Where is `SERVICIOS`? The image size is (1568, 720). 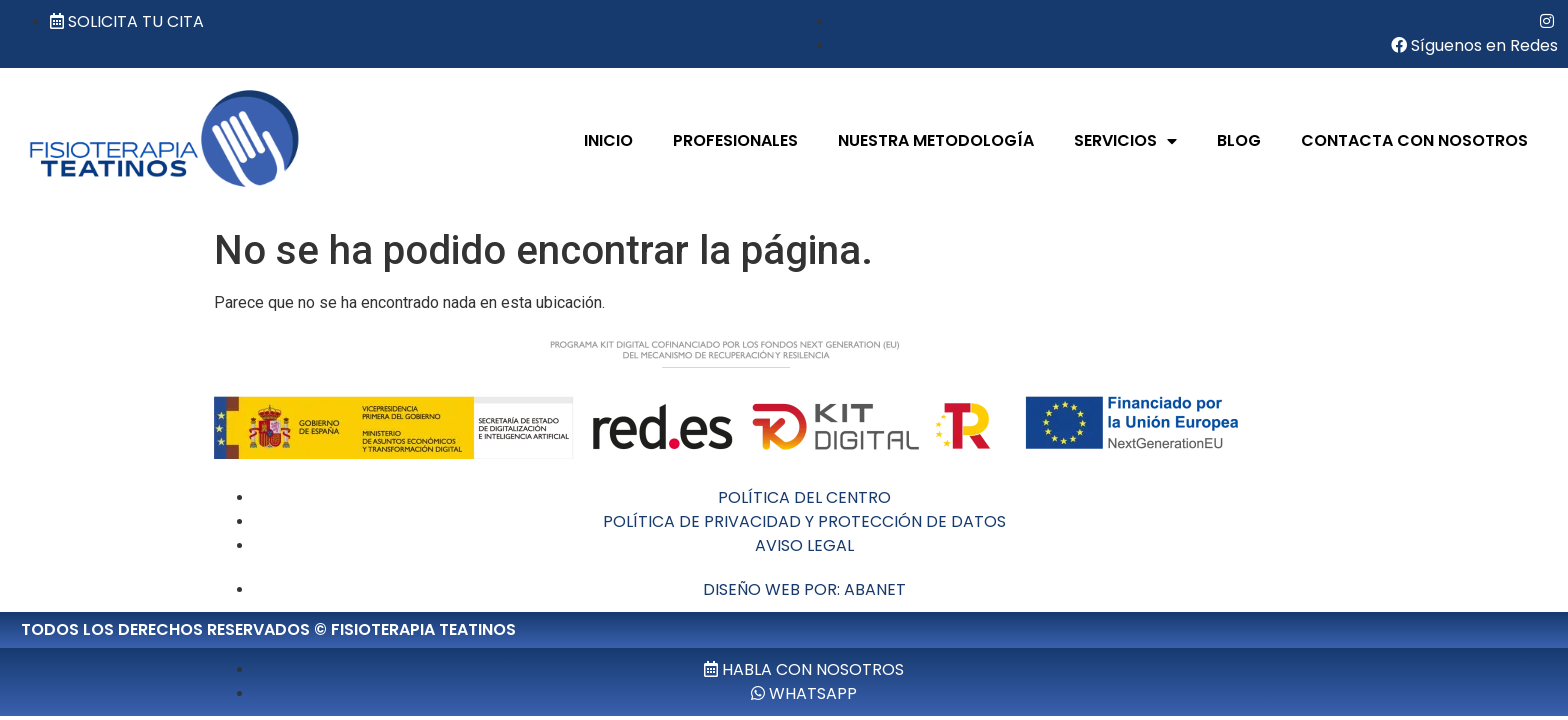
SERVICIOS is located at coordinates (1125, 141).